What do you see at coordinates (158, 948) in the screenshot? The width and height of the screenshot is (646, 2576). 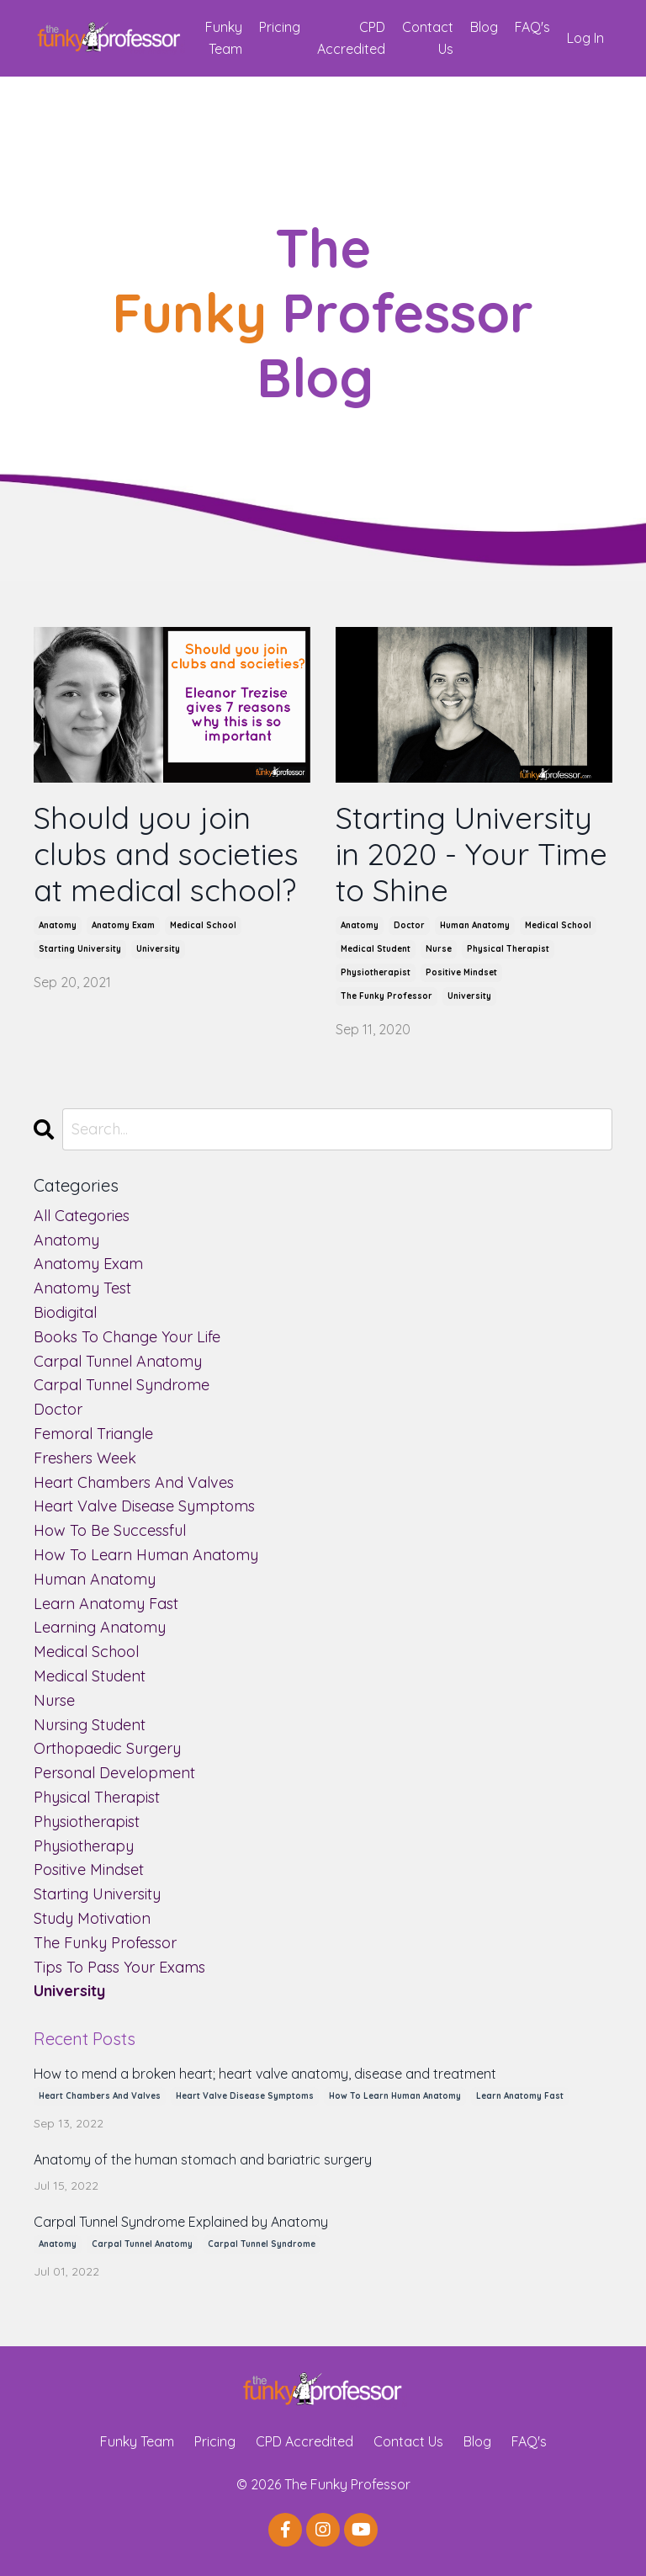 I see `university` at bounding box center [158, 948].